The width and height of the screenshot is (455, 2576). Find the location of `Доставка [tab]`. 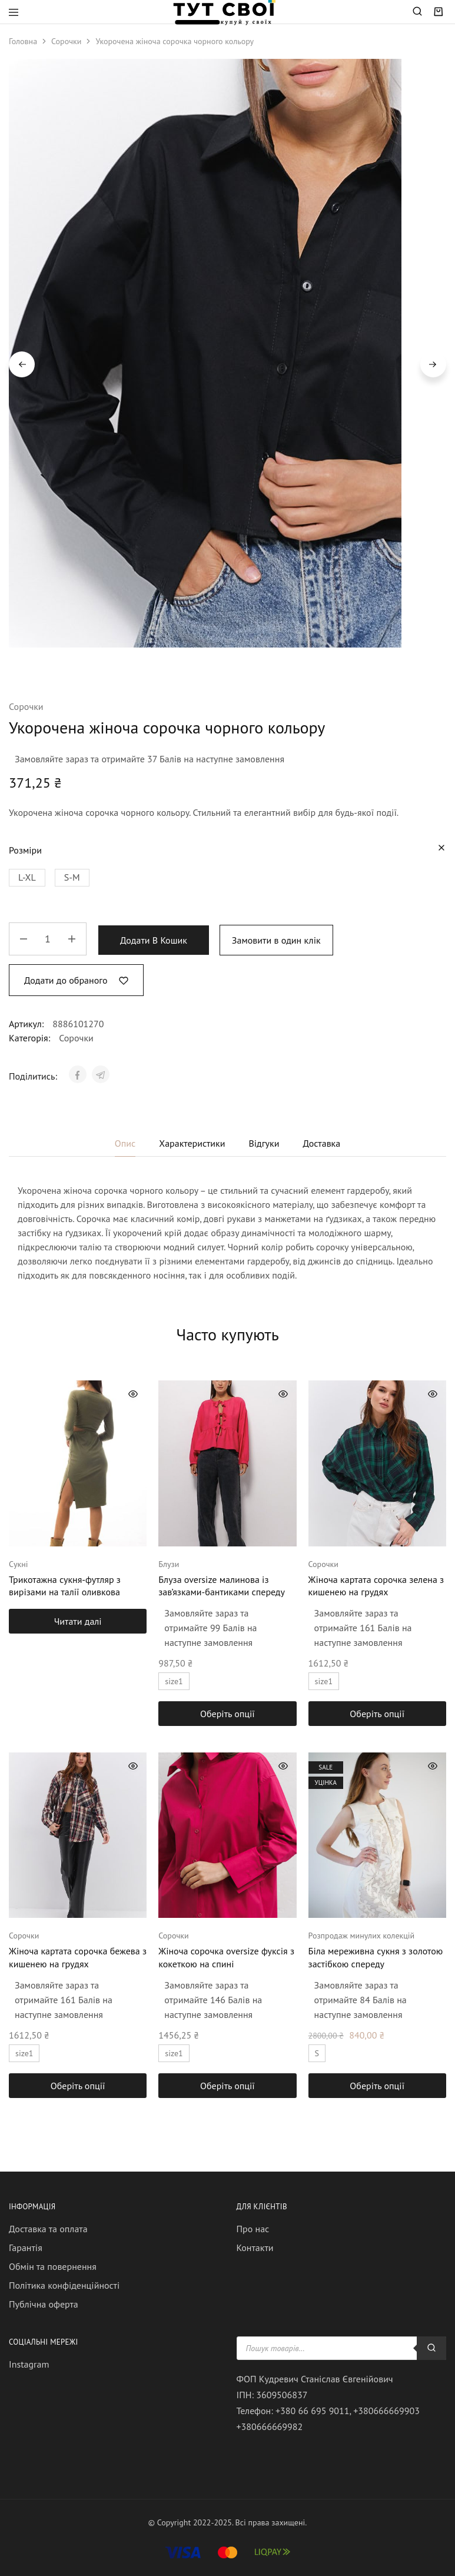

Доставка [tab] is located at coordinates (321, 1143).